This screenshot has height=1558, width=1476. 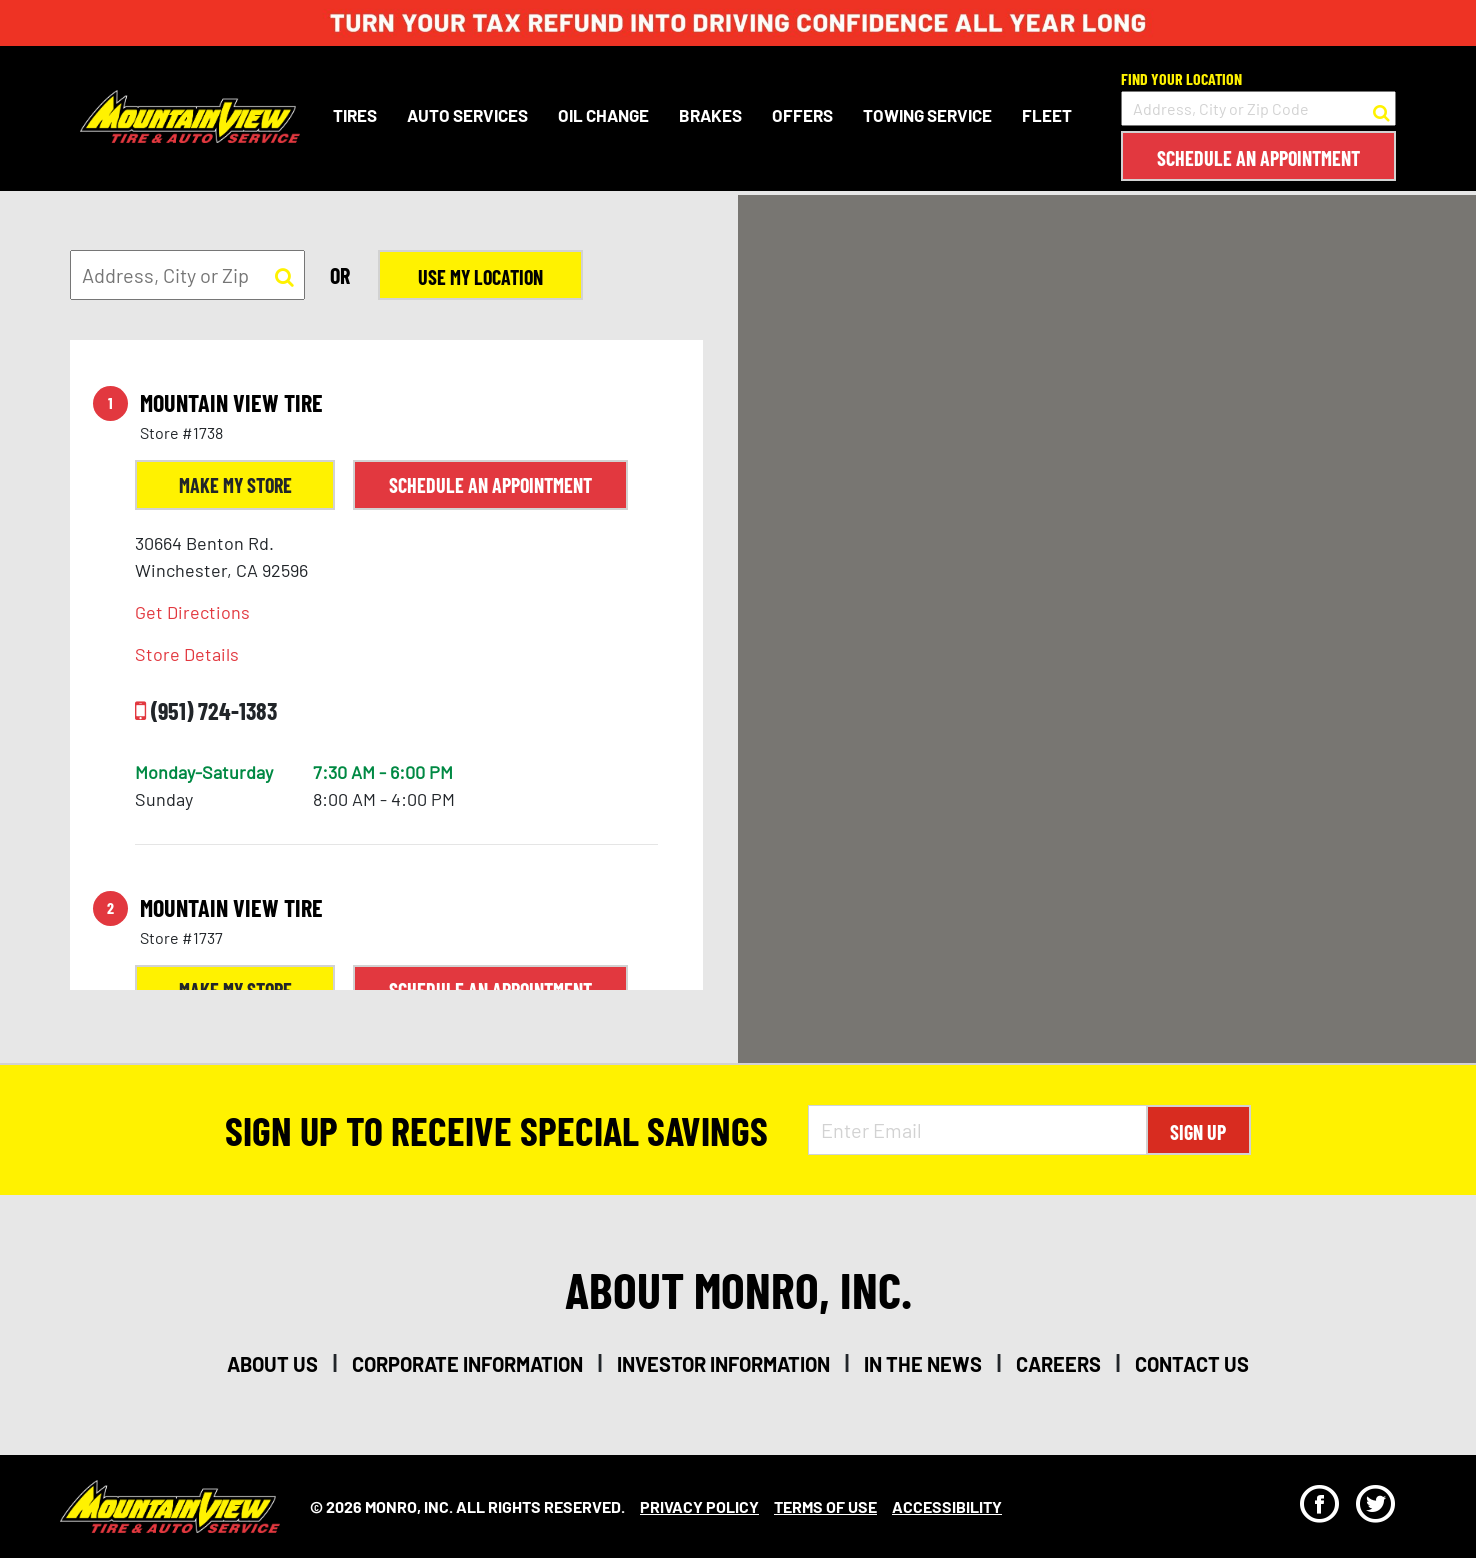 What do you see at coordinates (1258, 158) in the screenshot?
I see `Schedule an Appointment` at bounding box center [1258, 158].